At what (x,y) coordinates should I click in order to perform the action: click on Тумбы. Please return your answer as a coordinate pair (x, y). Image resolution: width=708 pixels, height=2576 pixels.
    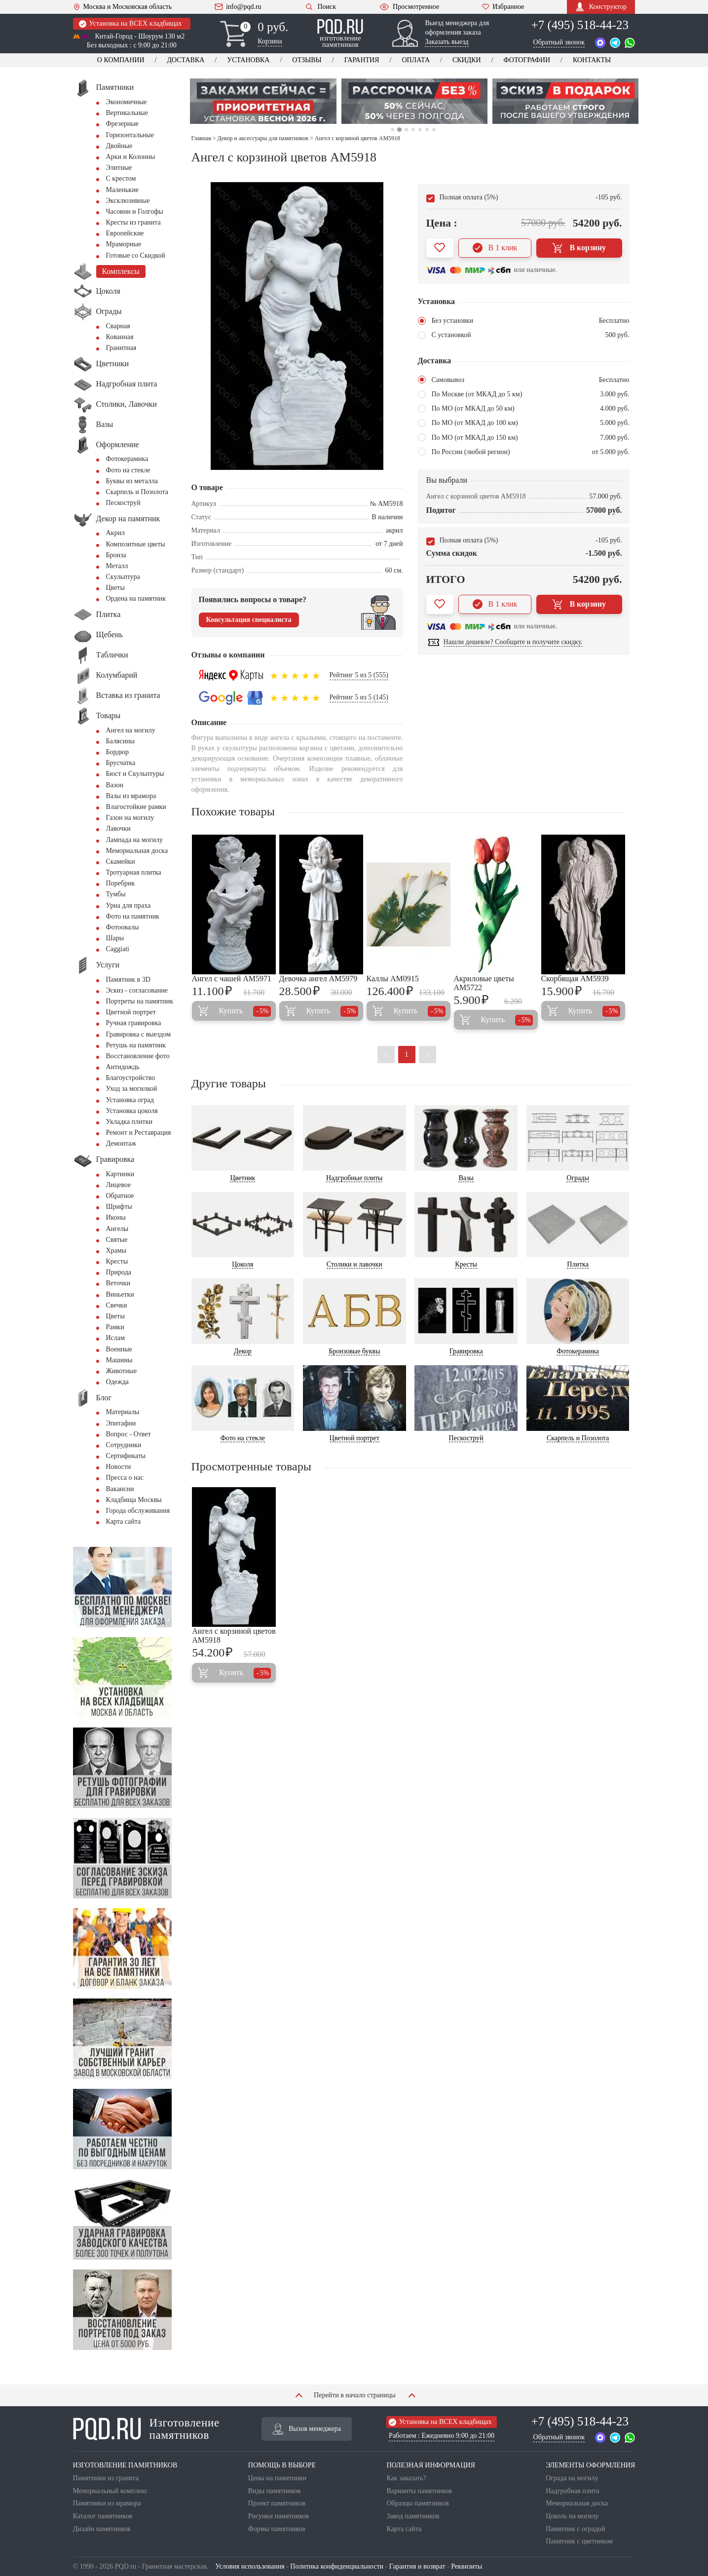
    Looking at the image, I should click on (116, 894).